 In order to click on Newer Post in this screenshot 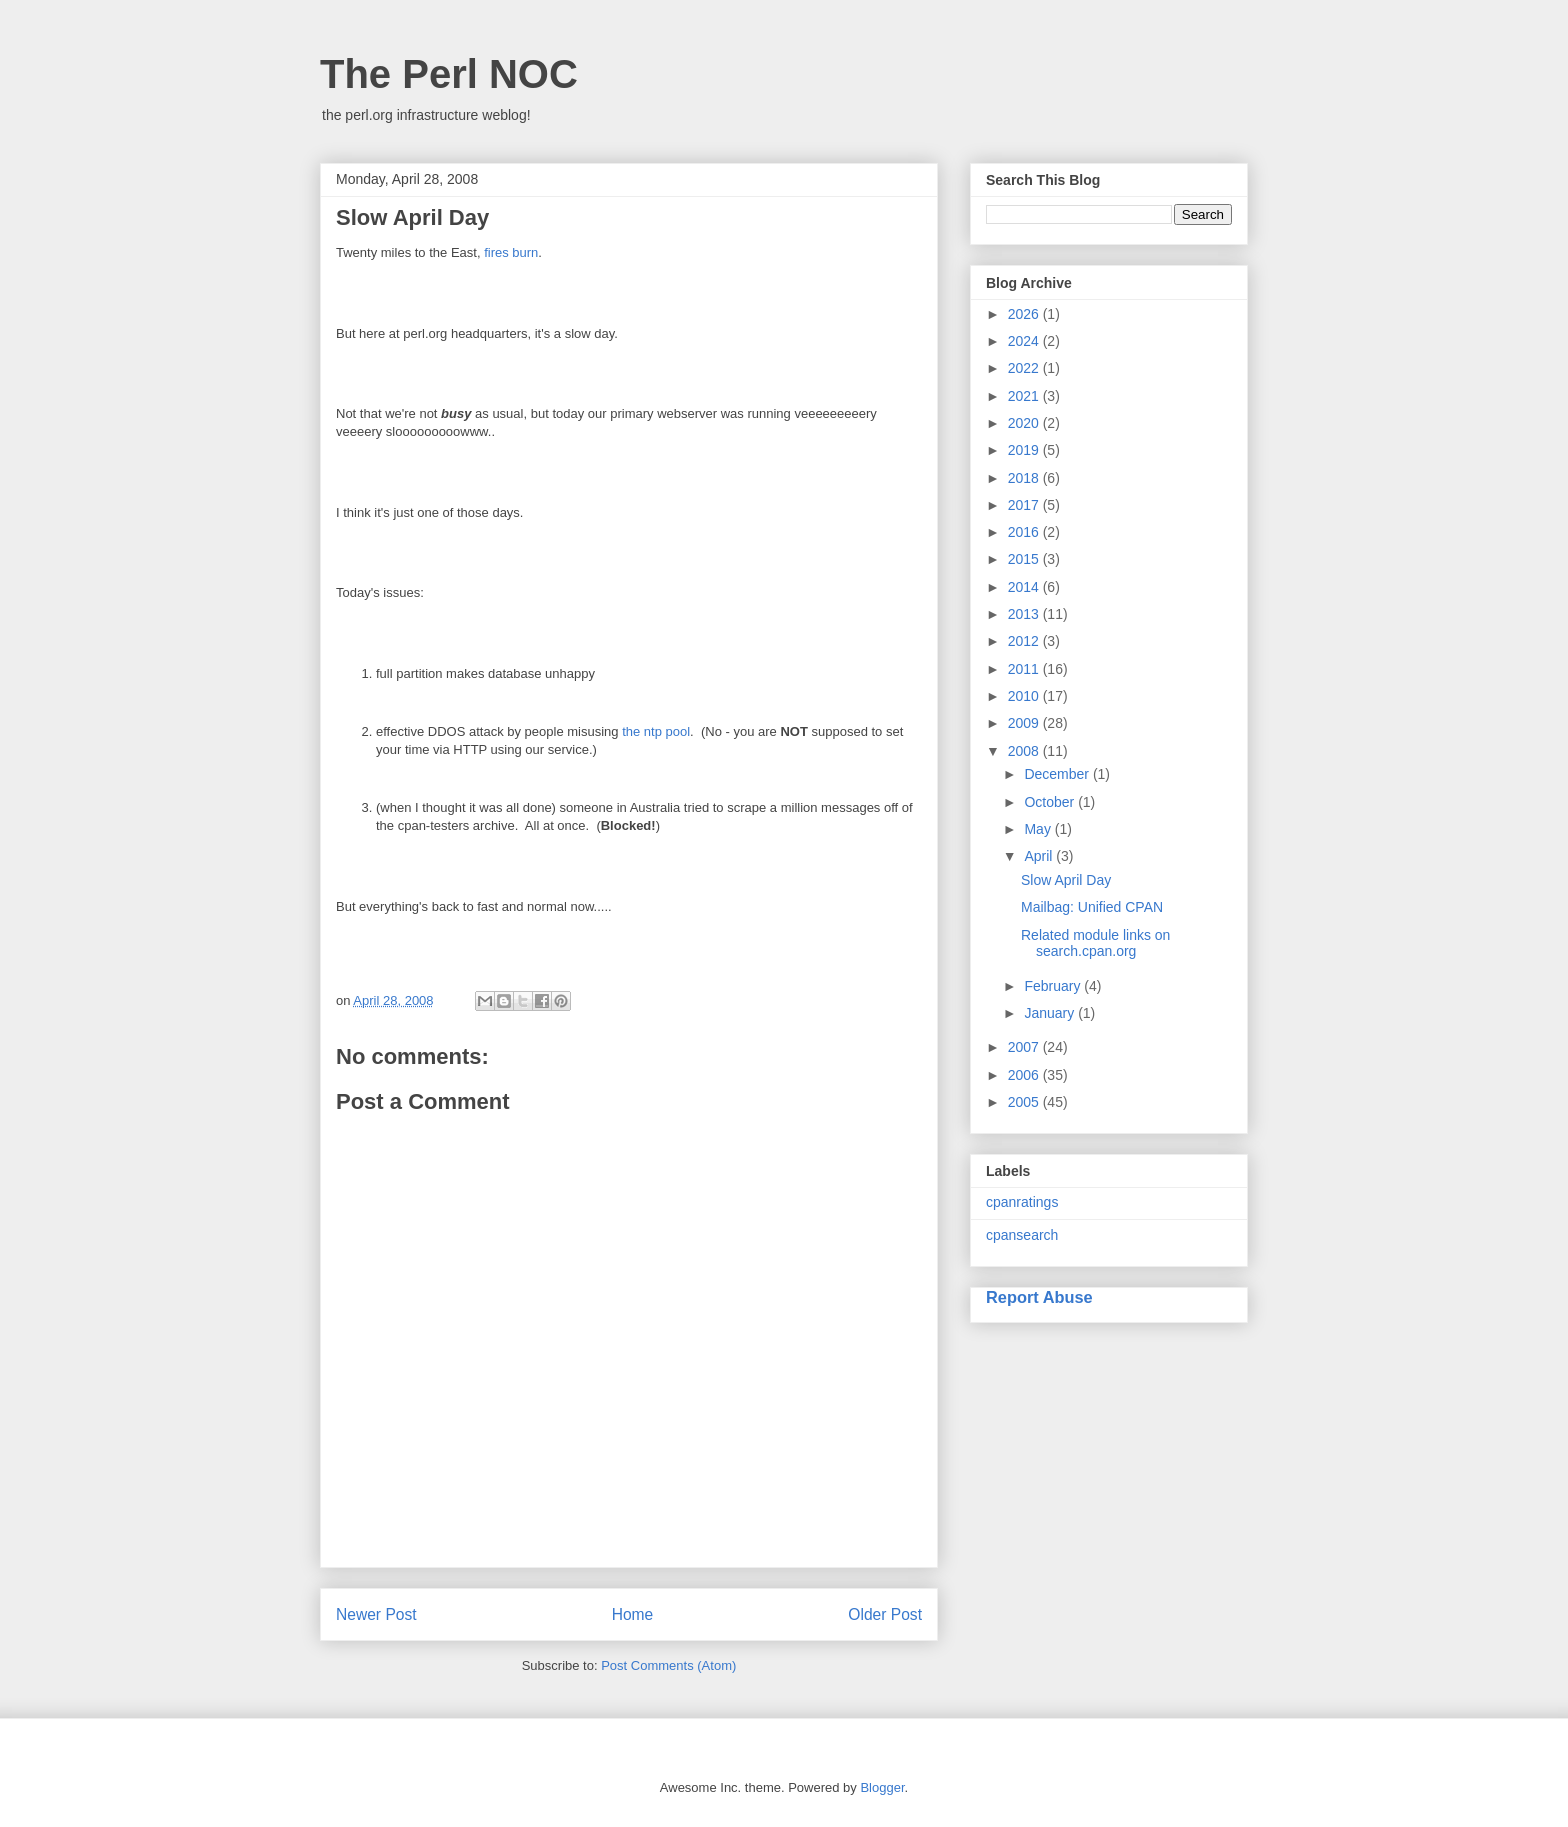, I will do `click(376, 1614)`.